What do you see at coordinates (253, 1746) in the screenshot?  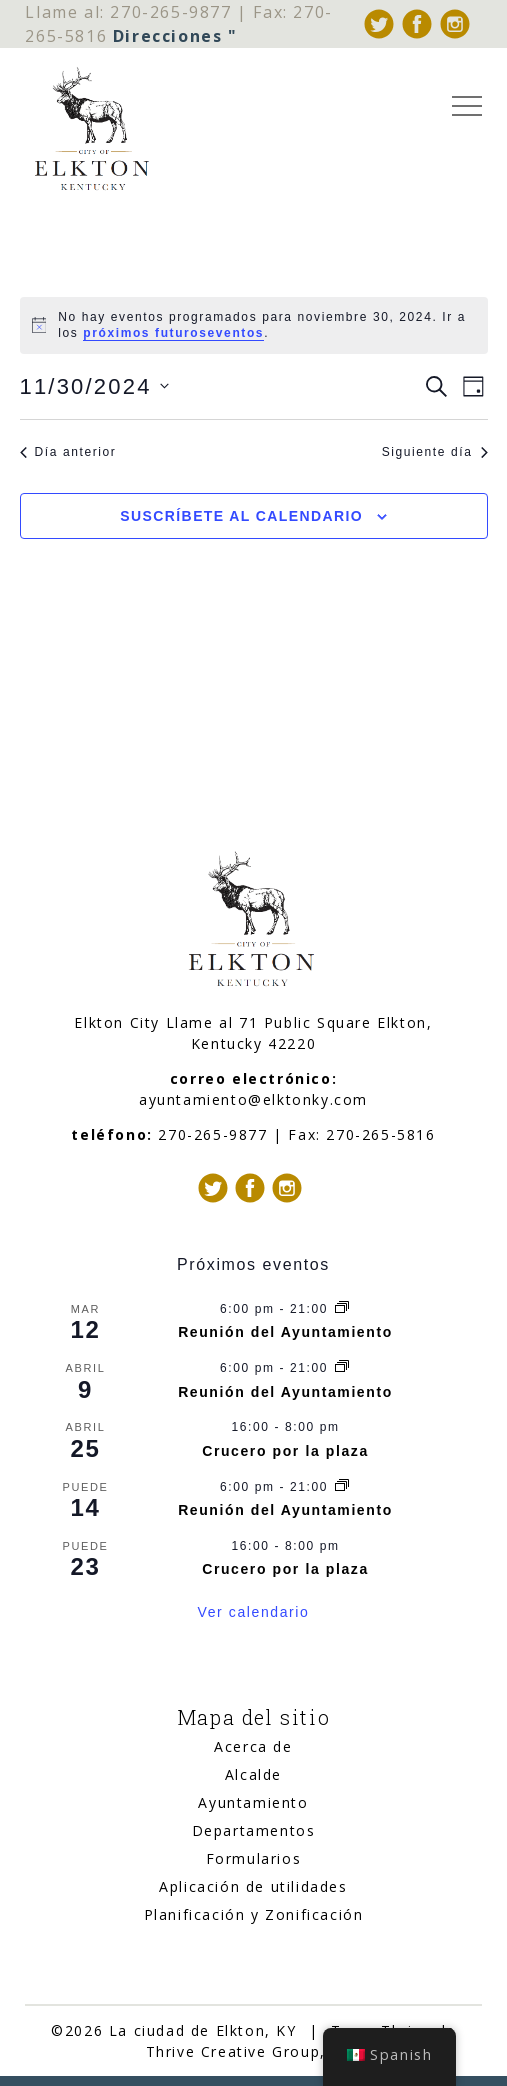 I see `Acerca de` at bounding box center [253, 1746].